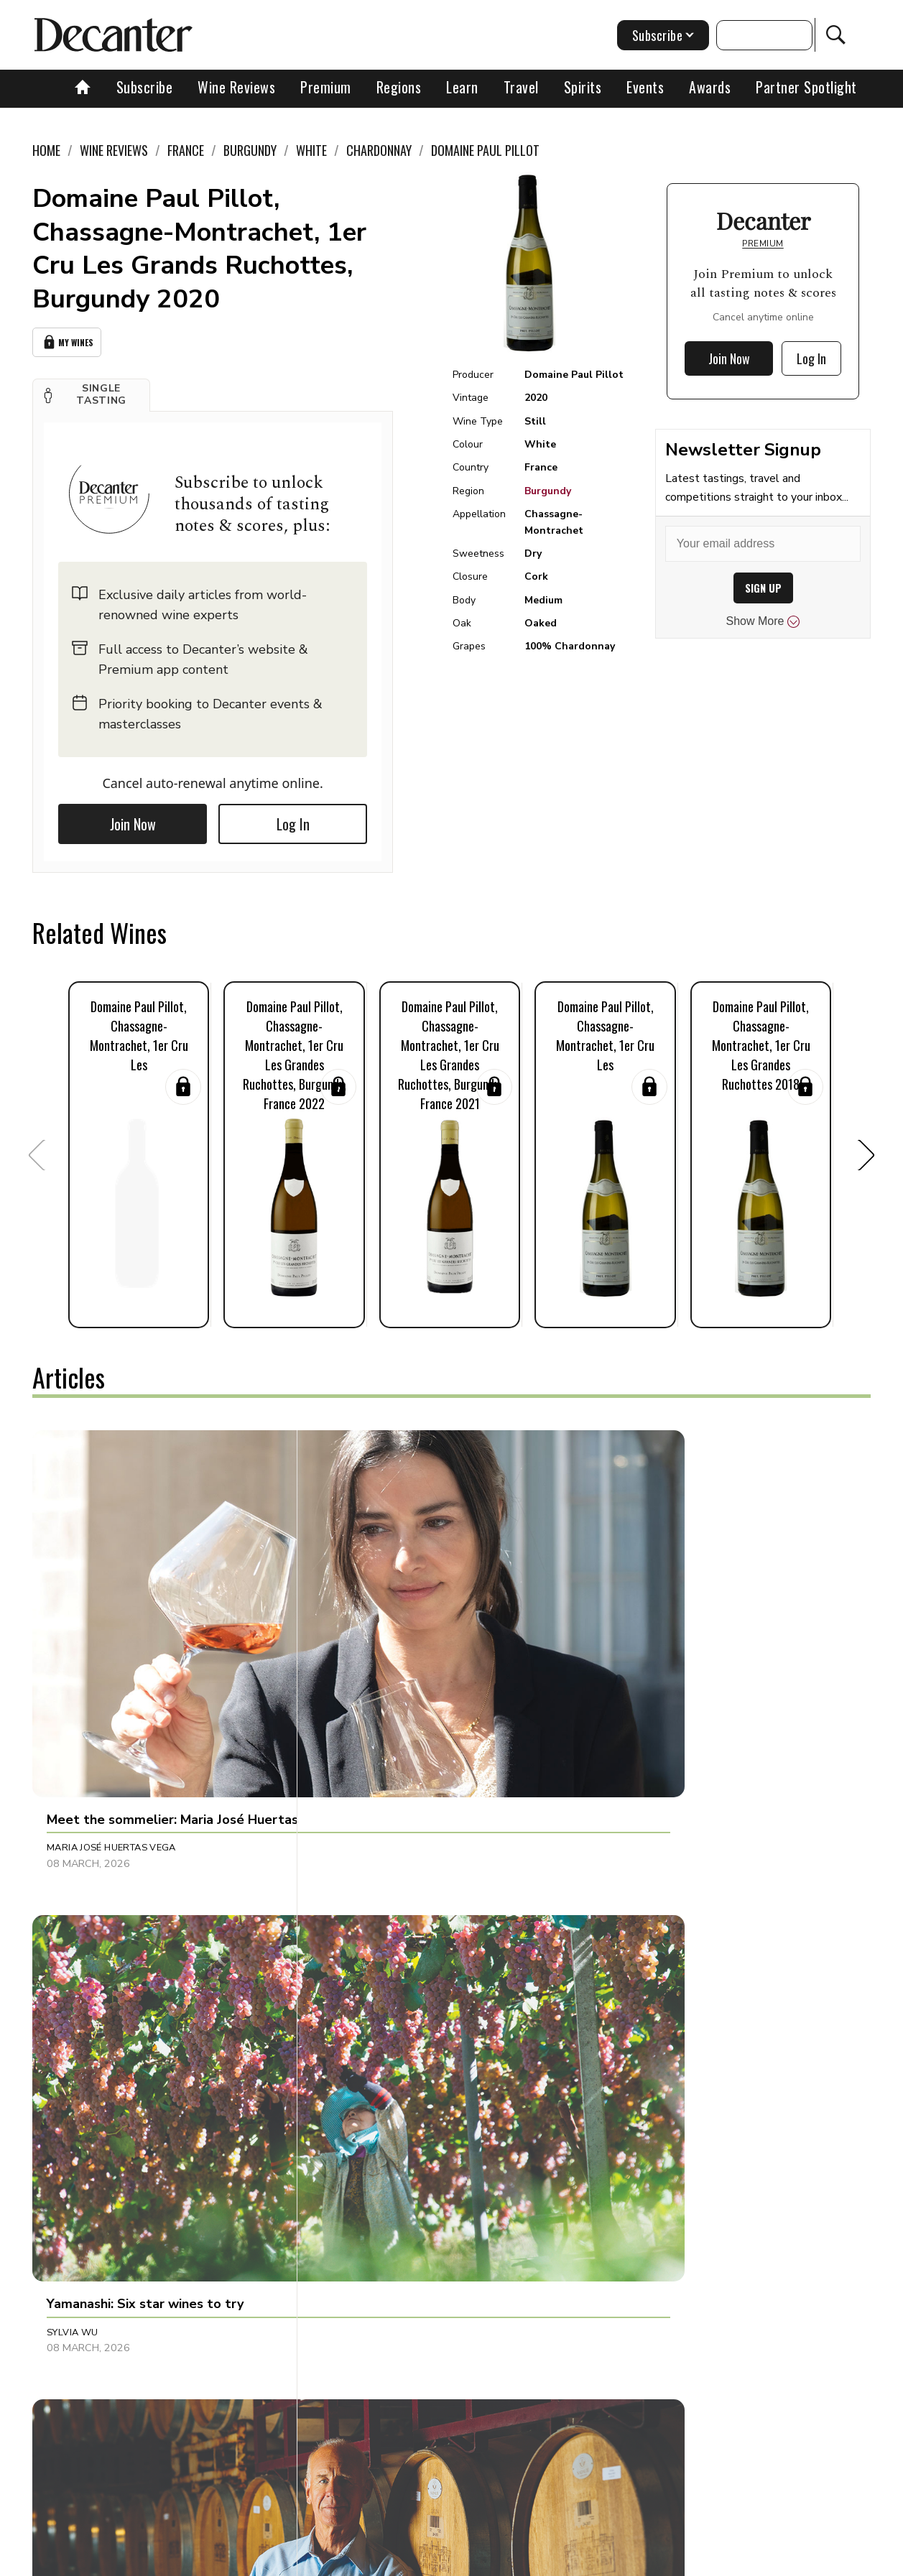  I want to click on Awards, so click(710, 87).